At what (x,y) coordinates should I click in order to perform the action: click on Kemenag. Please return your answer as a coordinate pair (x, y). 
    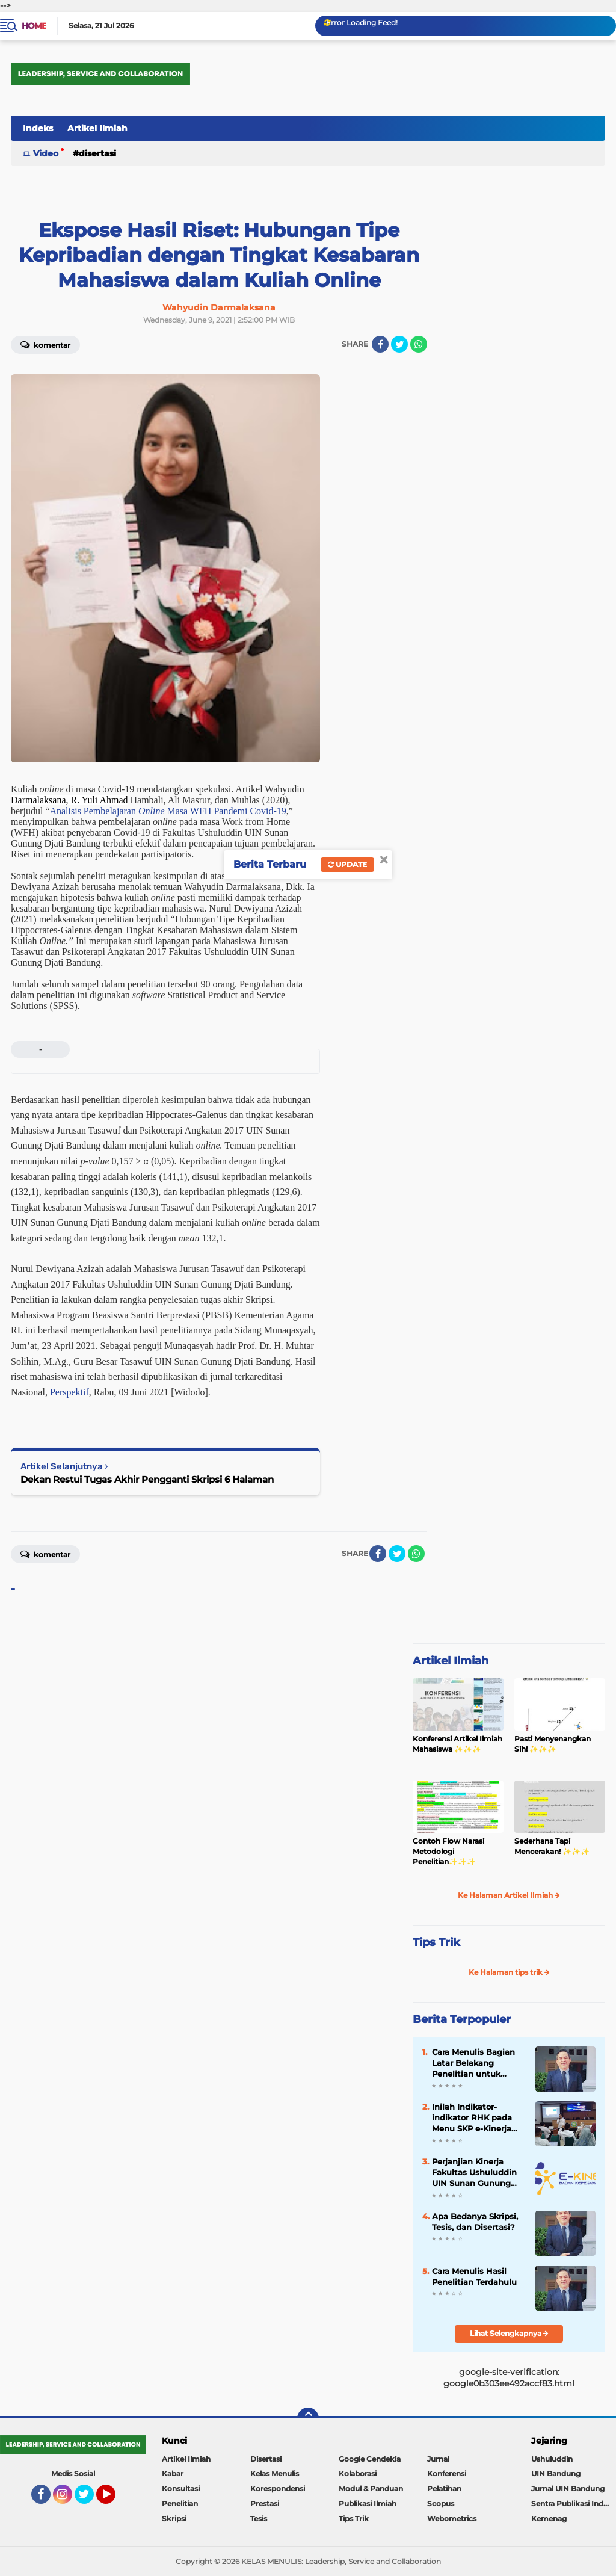
    Looking at the image, I should click on (549, 2518).